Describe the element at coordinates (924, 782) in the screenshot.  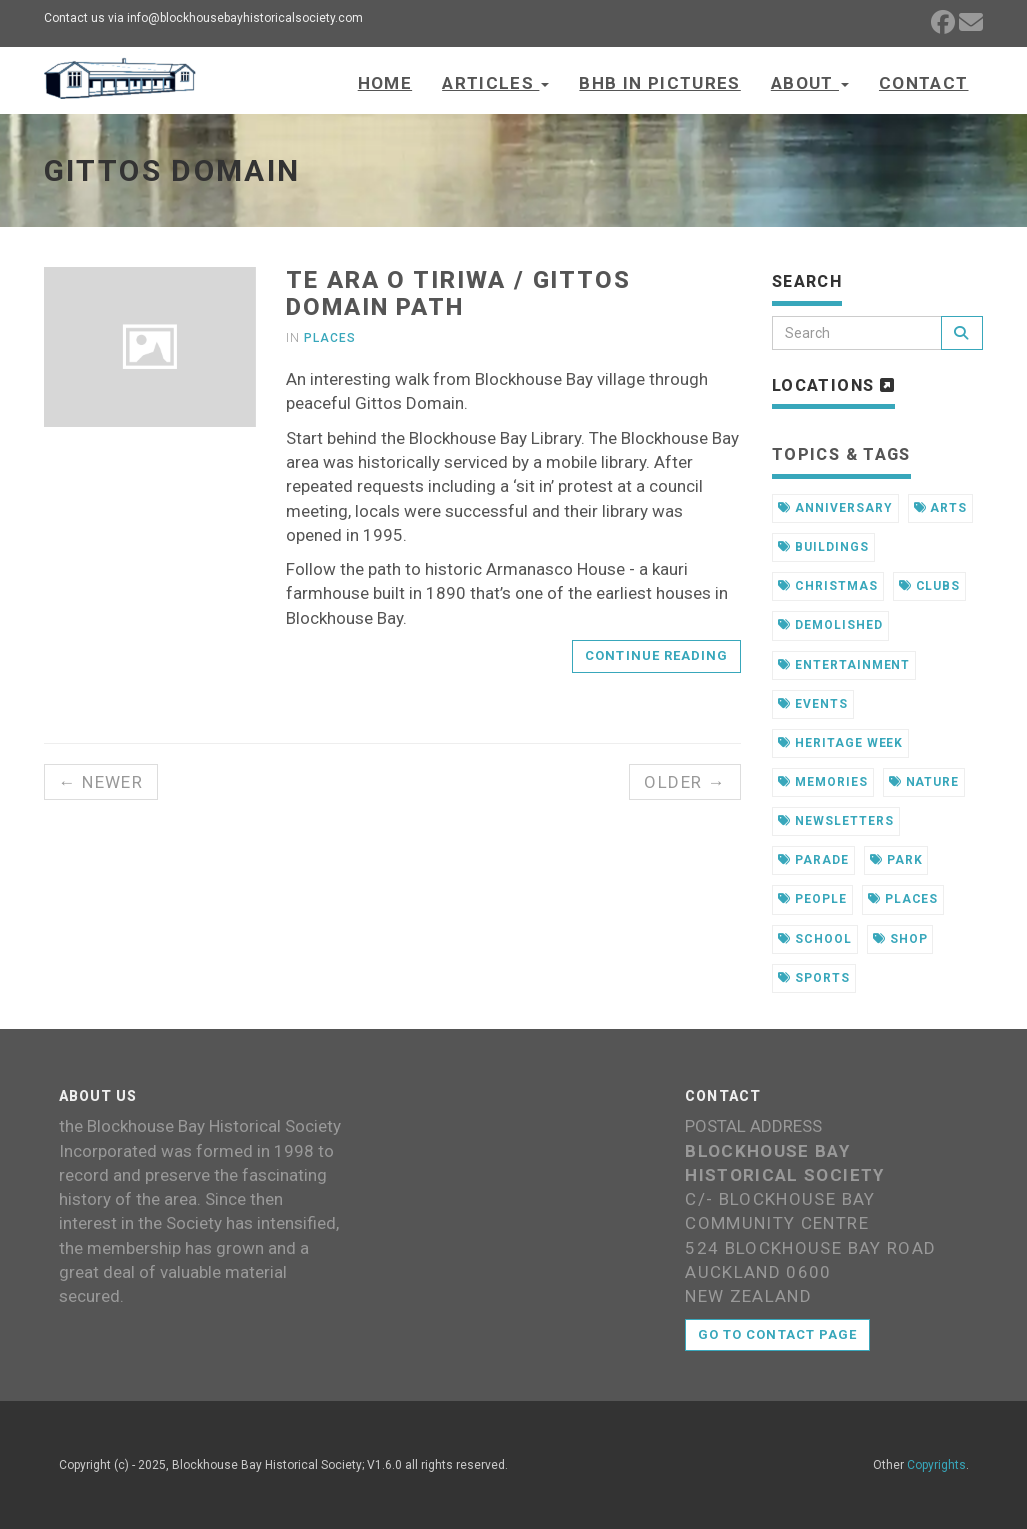
I see `nature` at that location.